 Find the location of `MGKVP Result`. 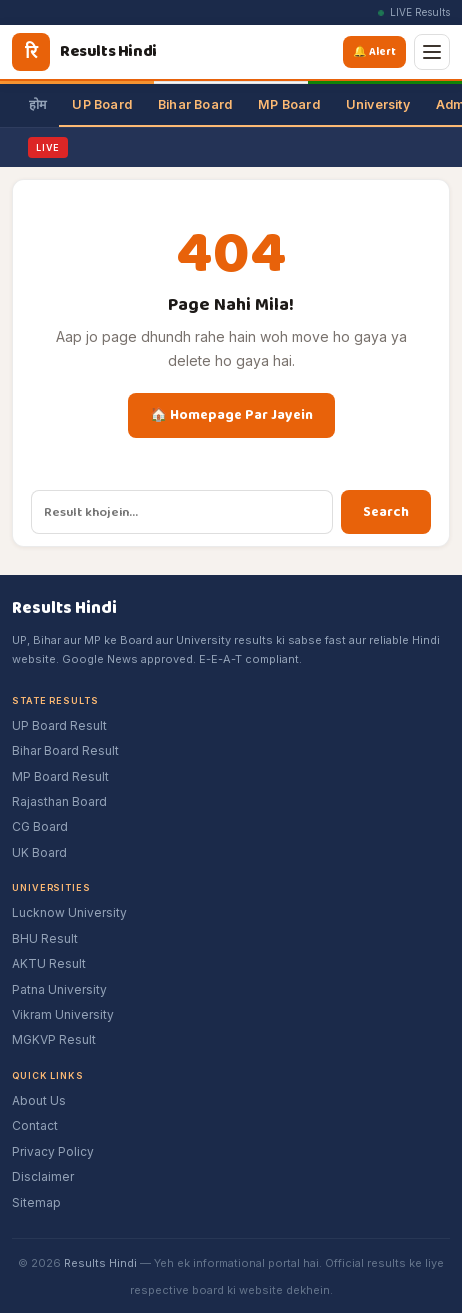

MGKVP Result is located at coordinates (54, 1039).